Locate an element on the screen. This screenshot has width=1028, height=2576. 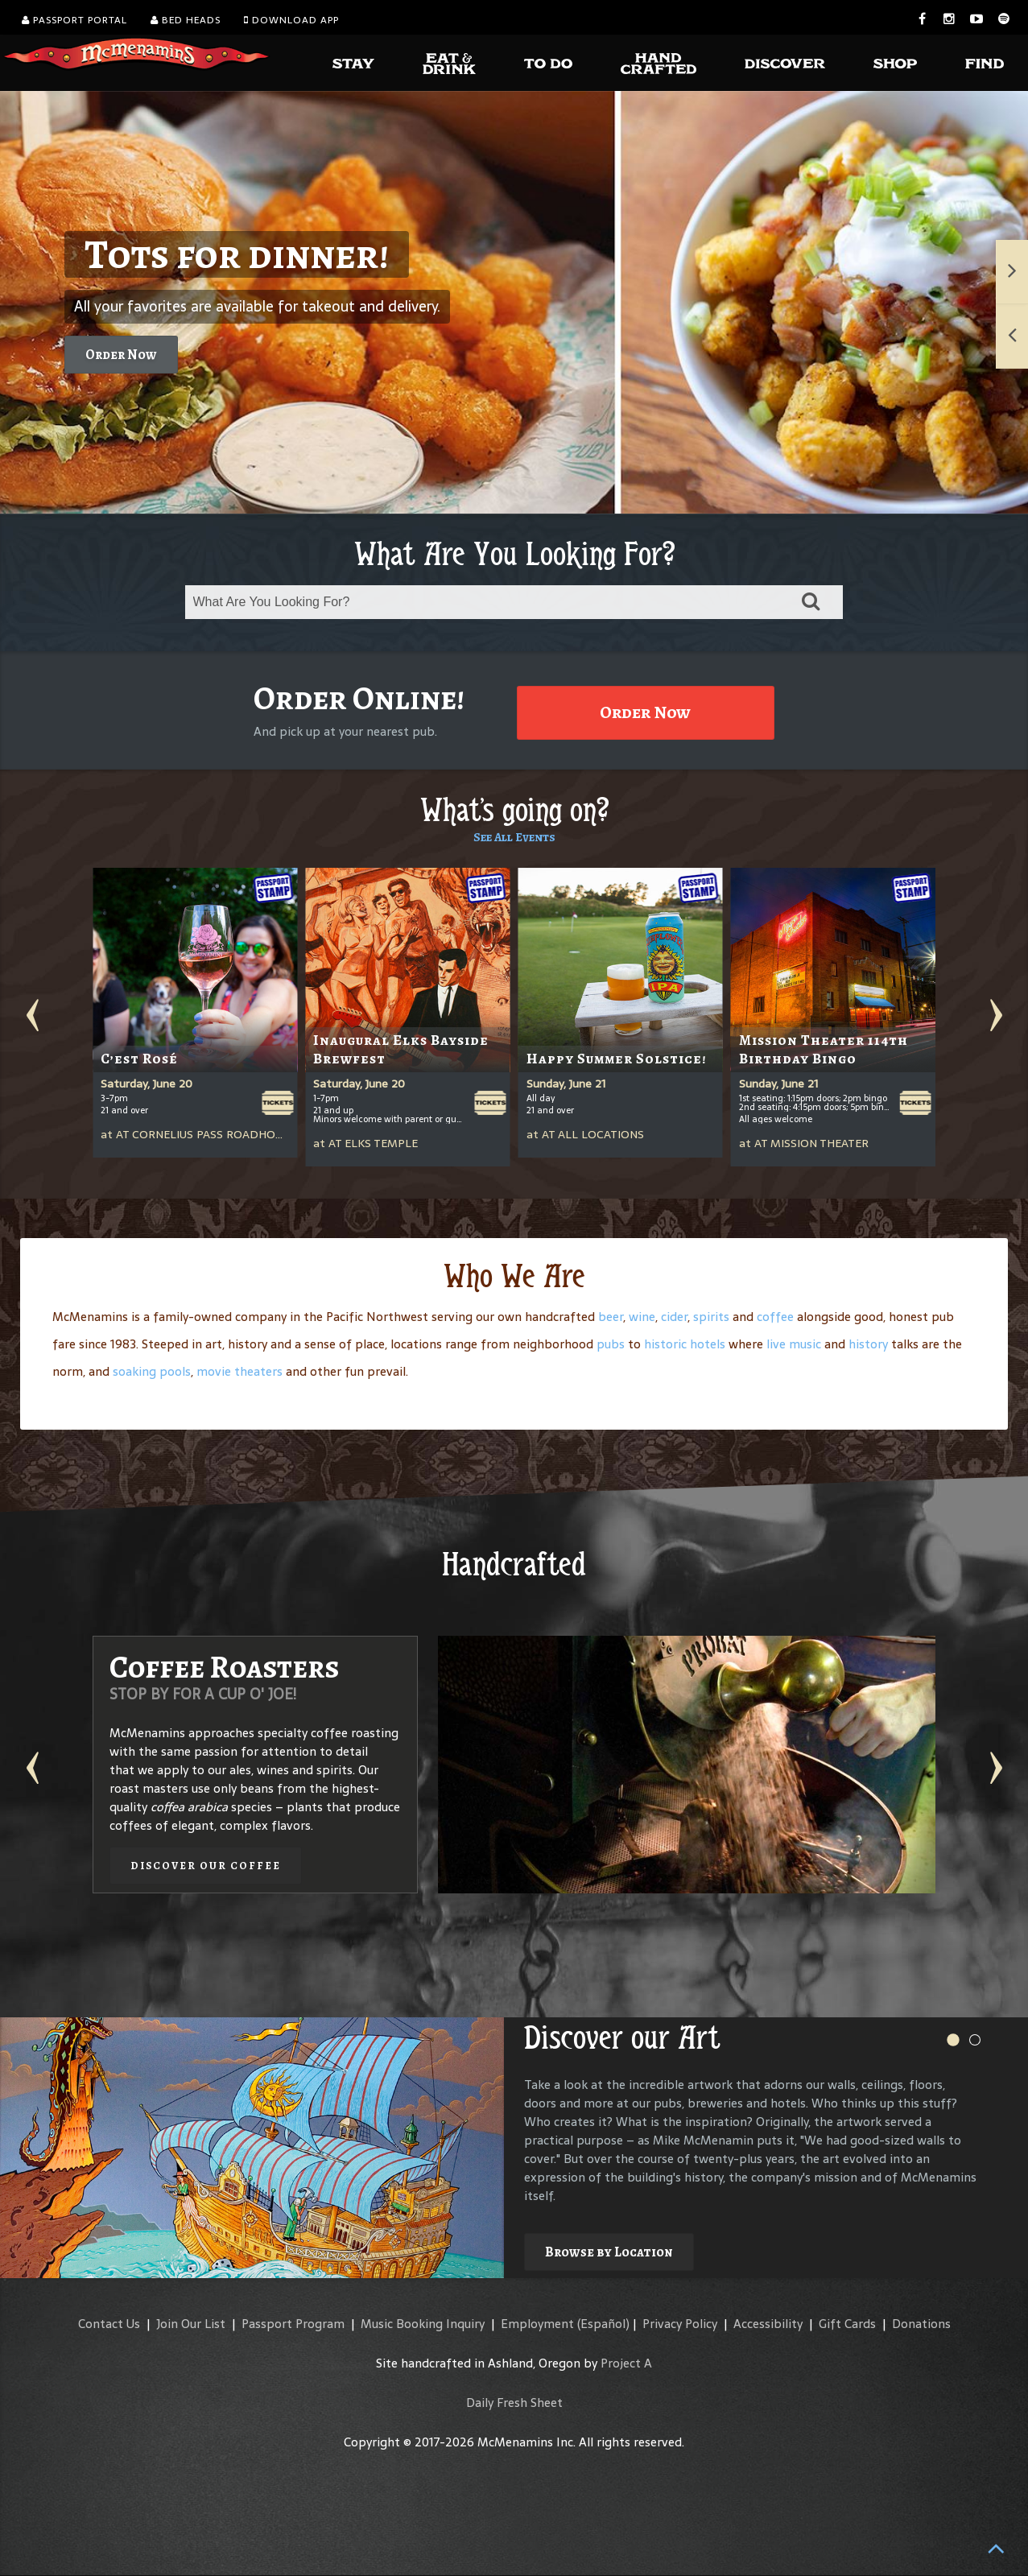
Passport Program is located at coordinates (293, 2324).